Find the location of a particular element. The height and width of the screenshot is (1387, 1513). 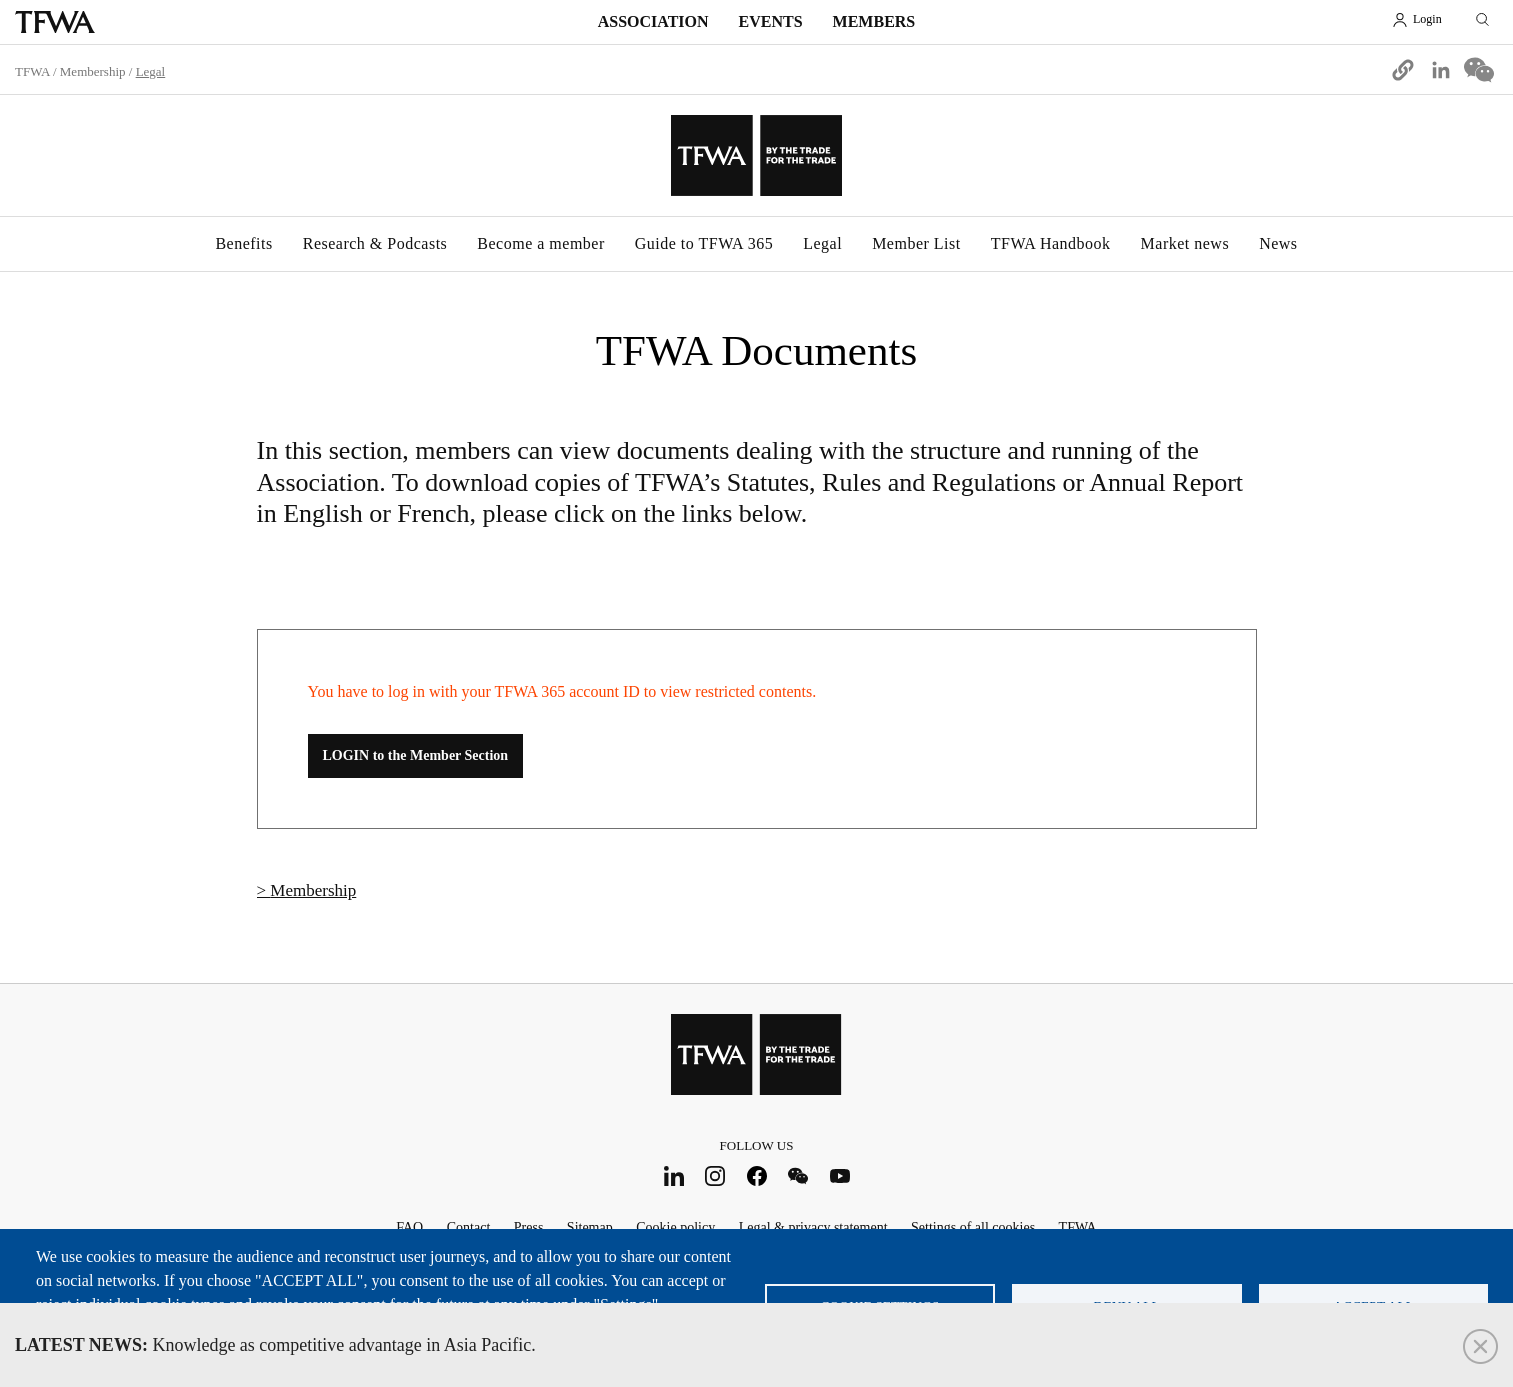

Benefits is located at coordinates (243, 243).